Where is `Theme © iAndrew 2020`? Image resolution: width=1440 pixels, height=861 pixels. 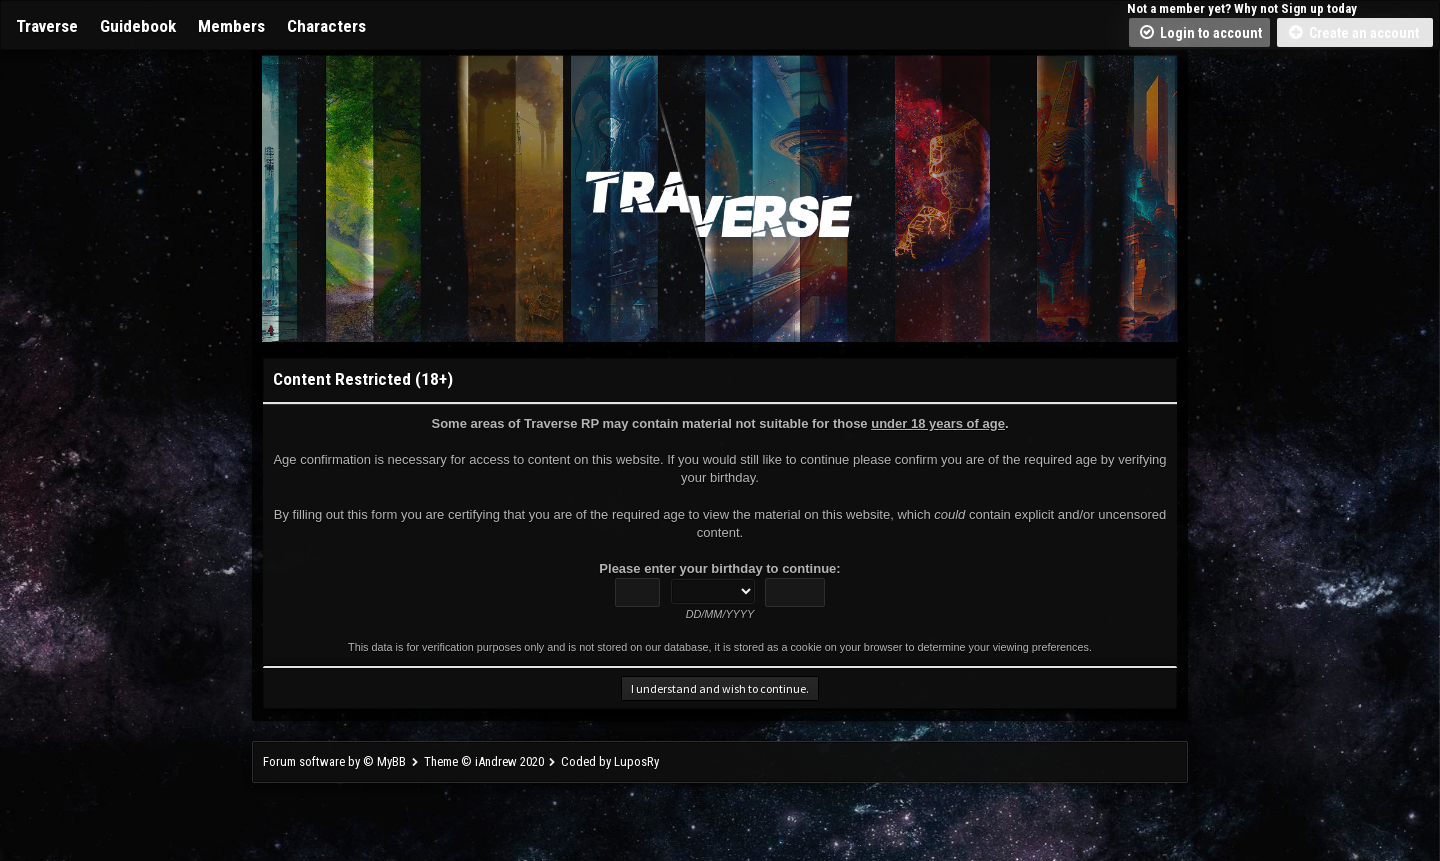
Theme © iAndrew 2020 is located at coordinates (484, 761).